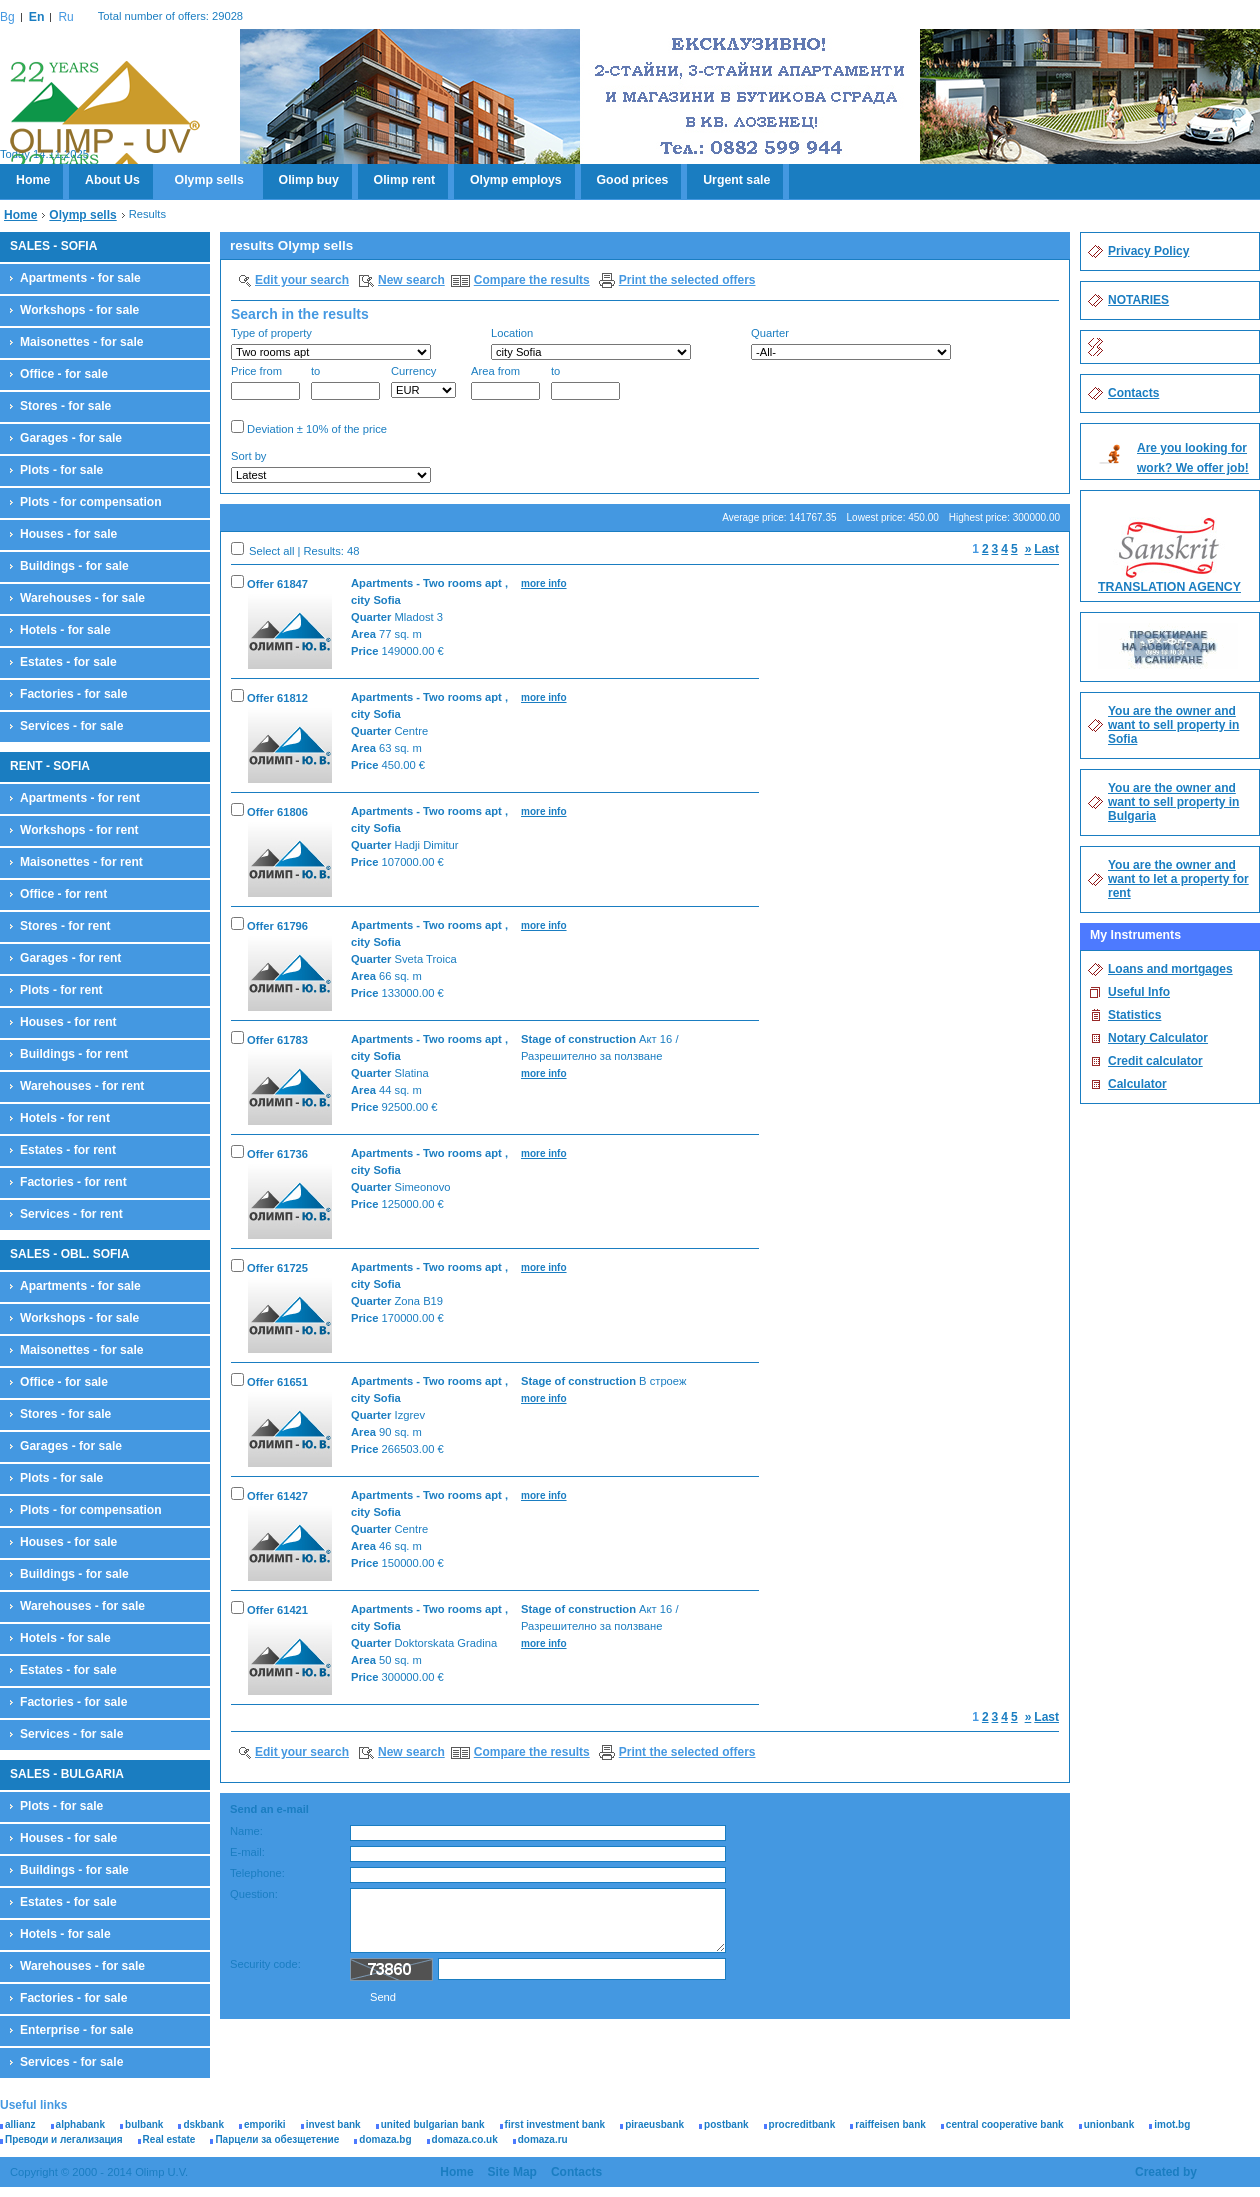 The image size is (1260, 2197). Describe the element at coordinates (385, 2139) in the screenshot. I see `domaza.bg` at that location.